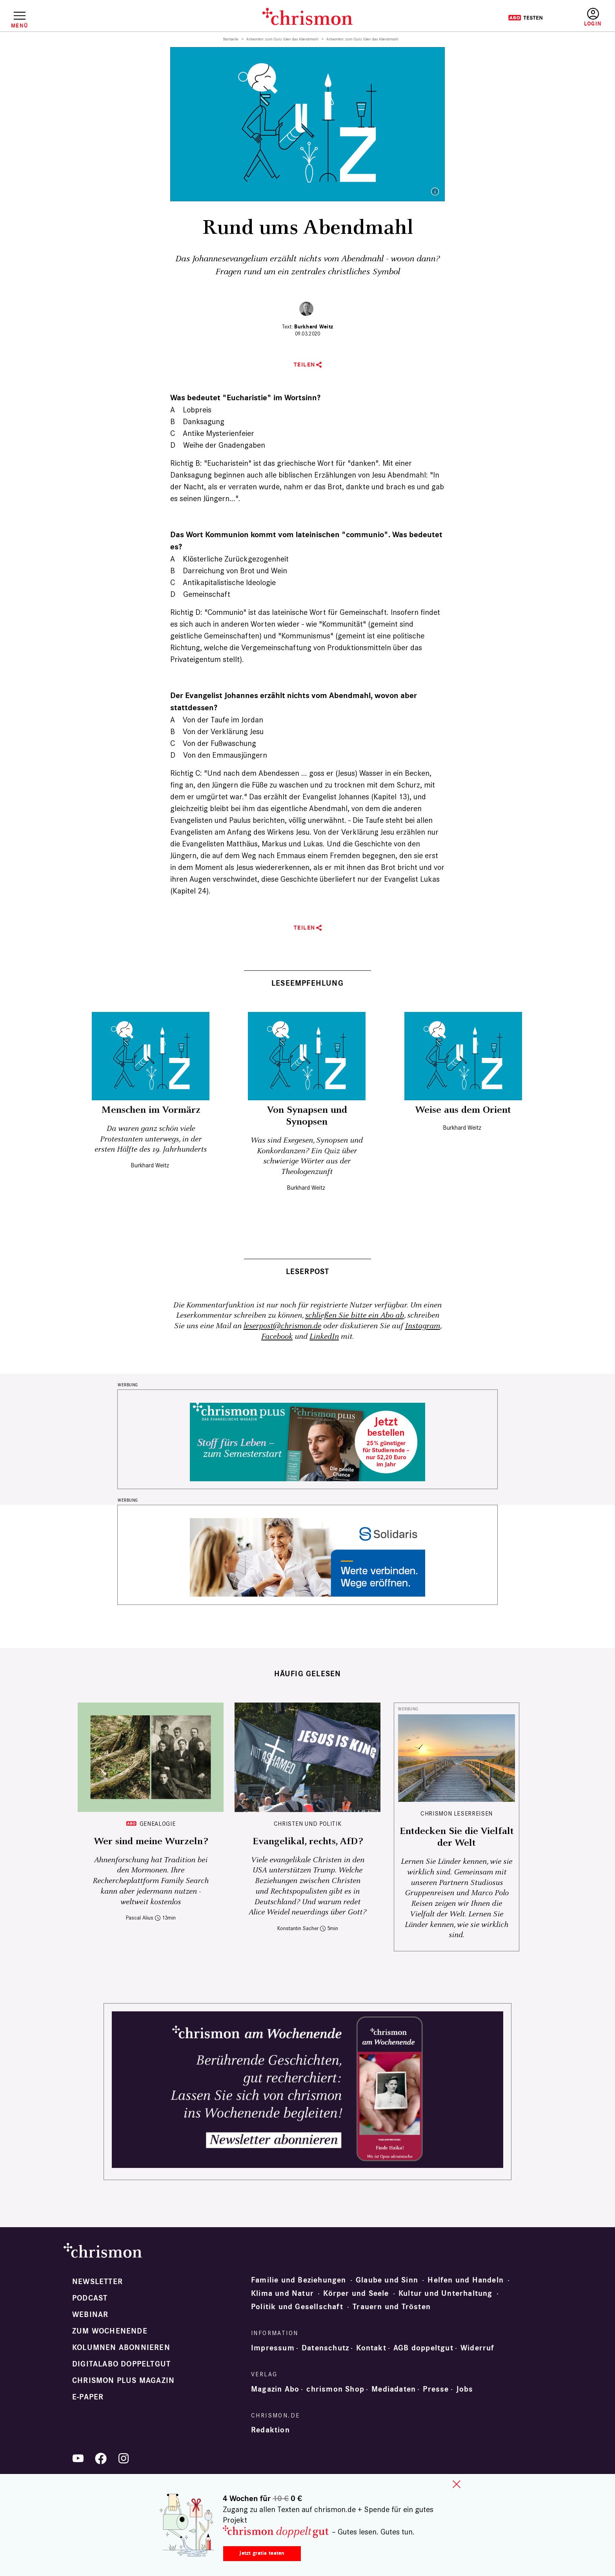  I want to click on CHRISMON LESERREISEN, so click(456, 1813).